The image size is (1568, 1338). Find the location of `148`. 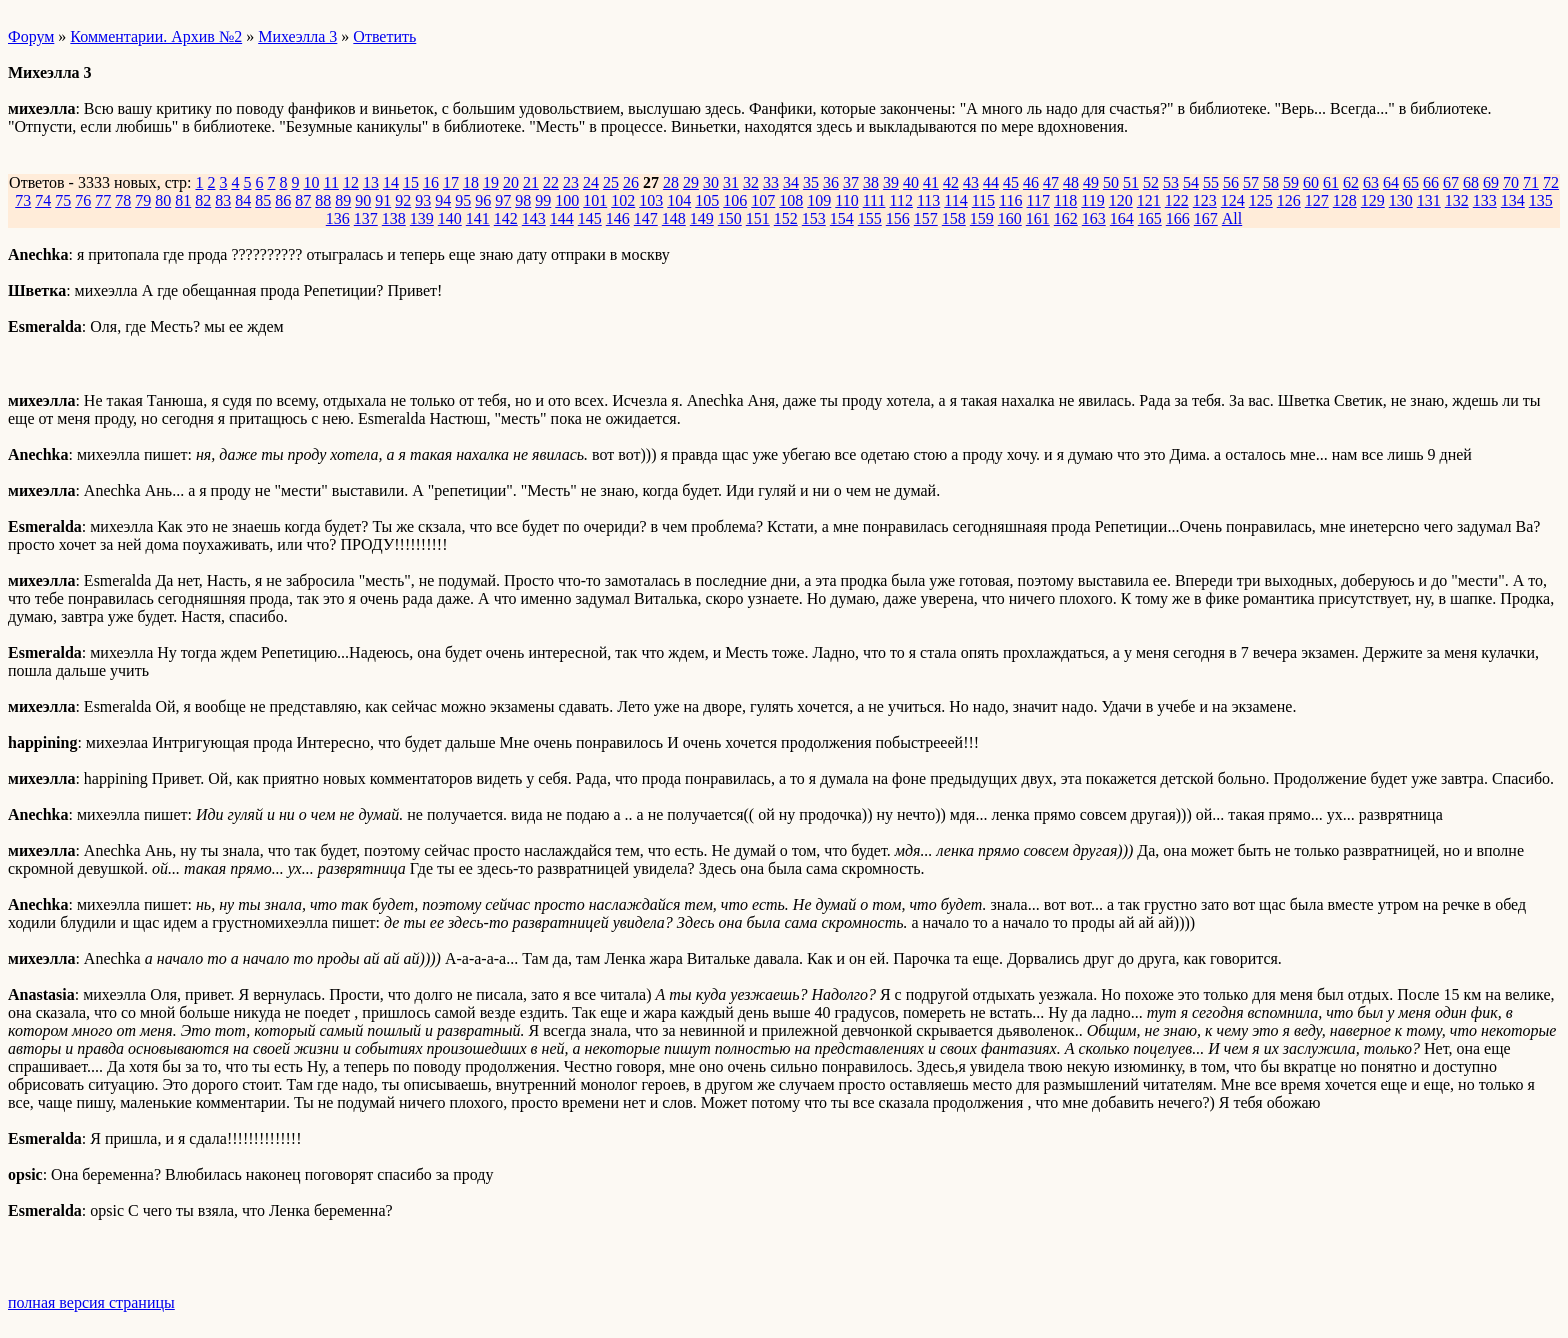

148 is located at coordinates (674, 218).